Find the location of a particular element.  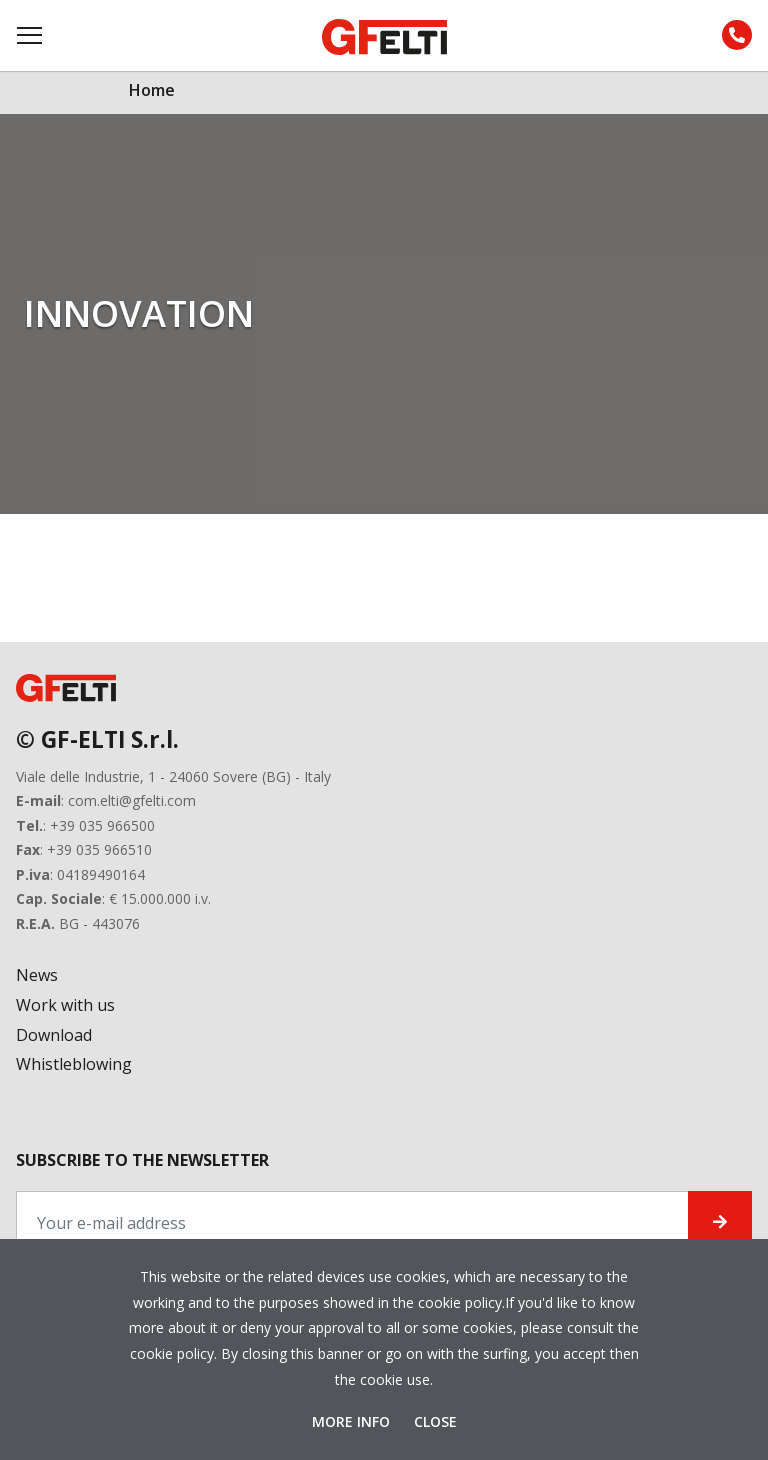

Home is located at coordinates (152, 90).